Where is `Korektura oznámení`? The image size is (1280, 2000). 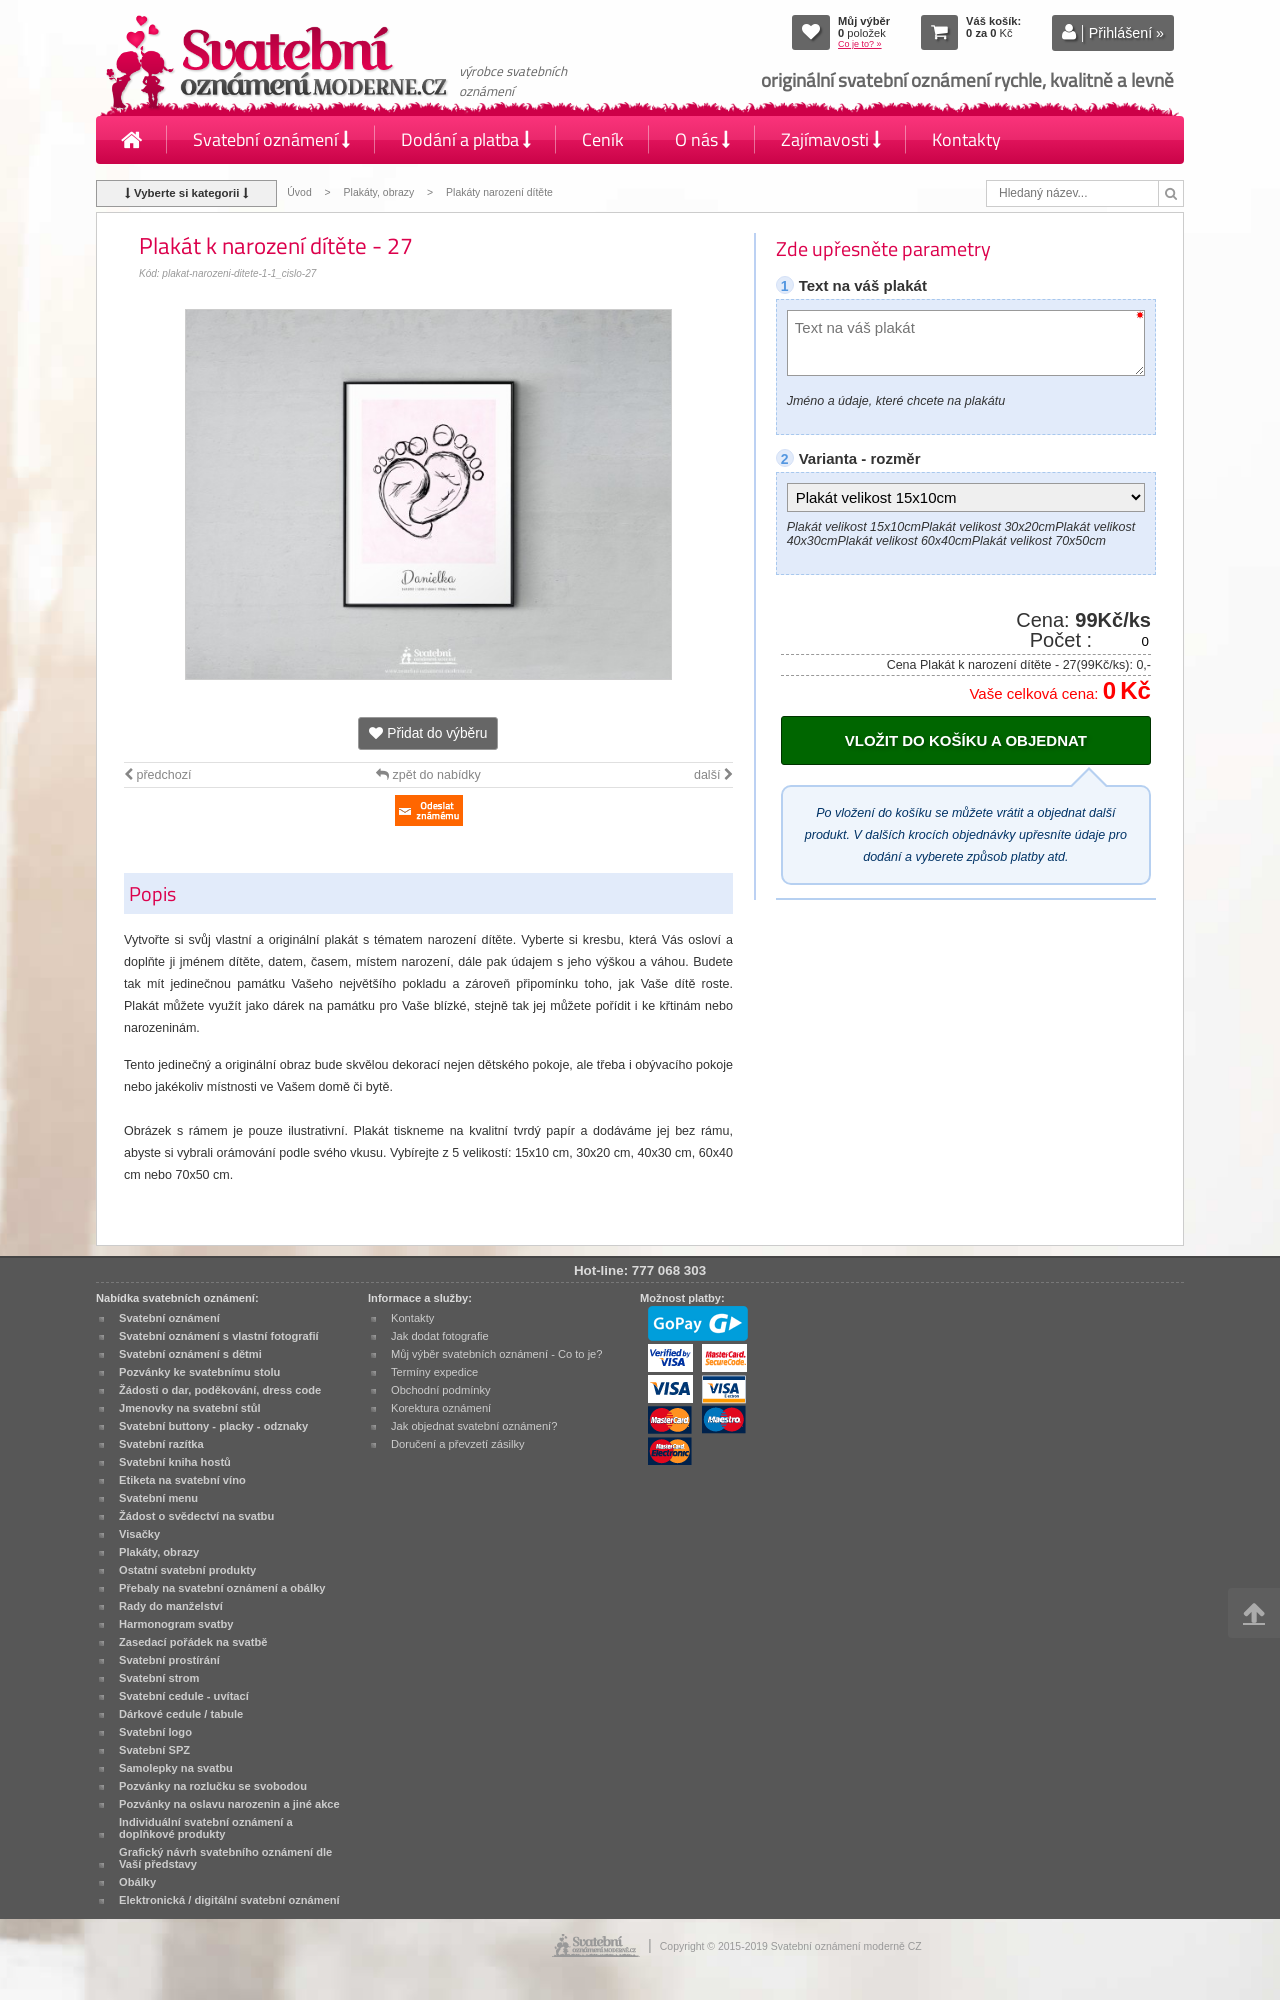 Korektura oznámení is located at coordinates (441, 1408).